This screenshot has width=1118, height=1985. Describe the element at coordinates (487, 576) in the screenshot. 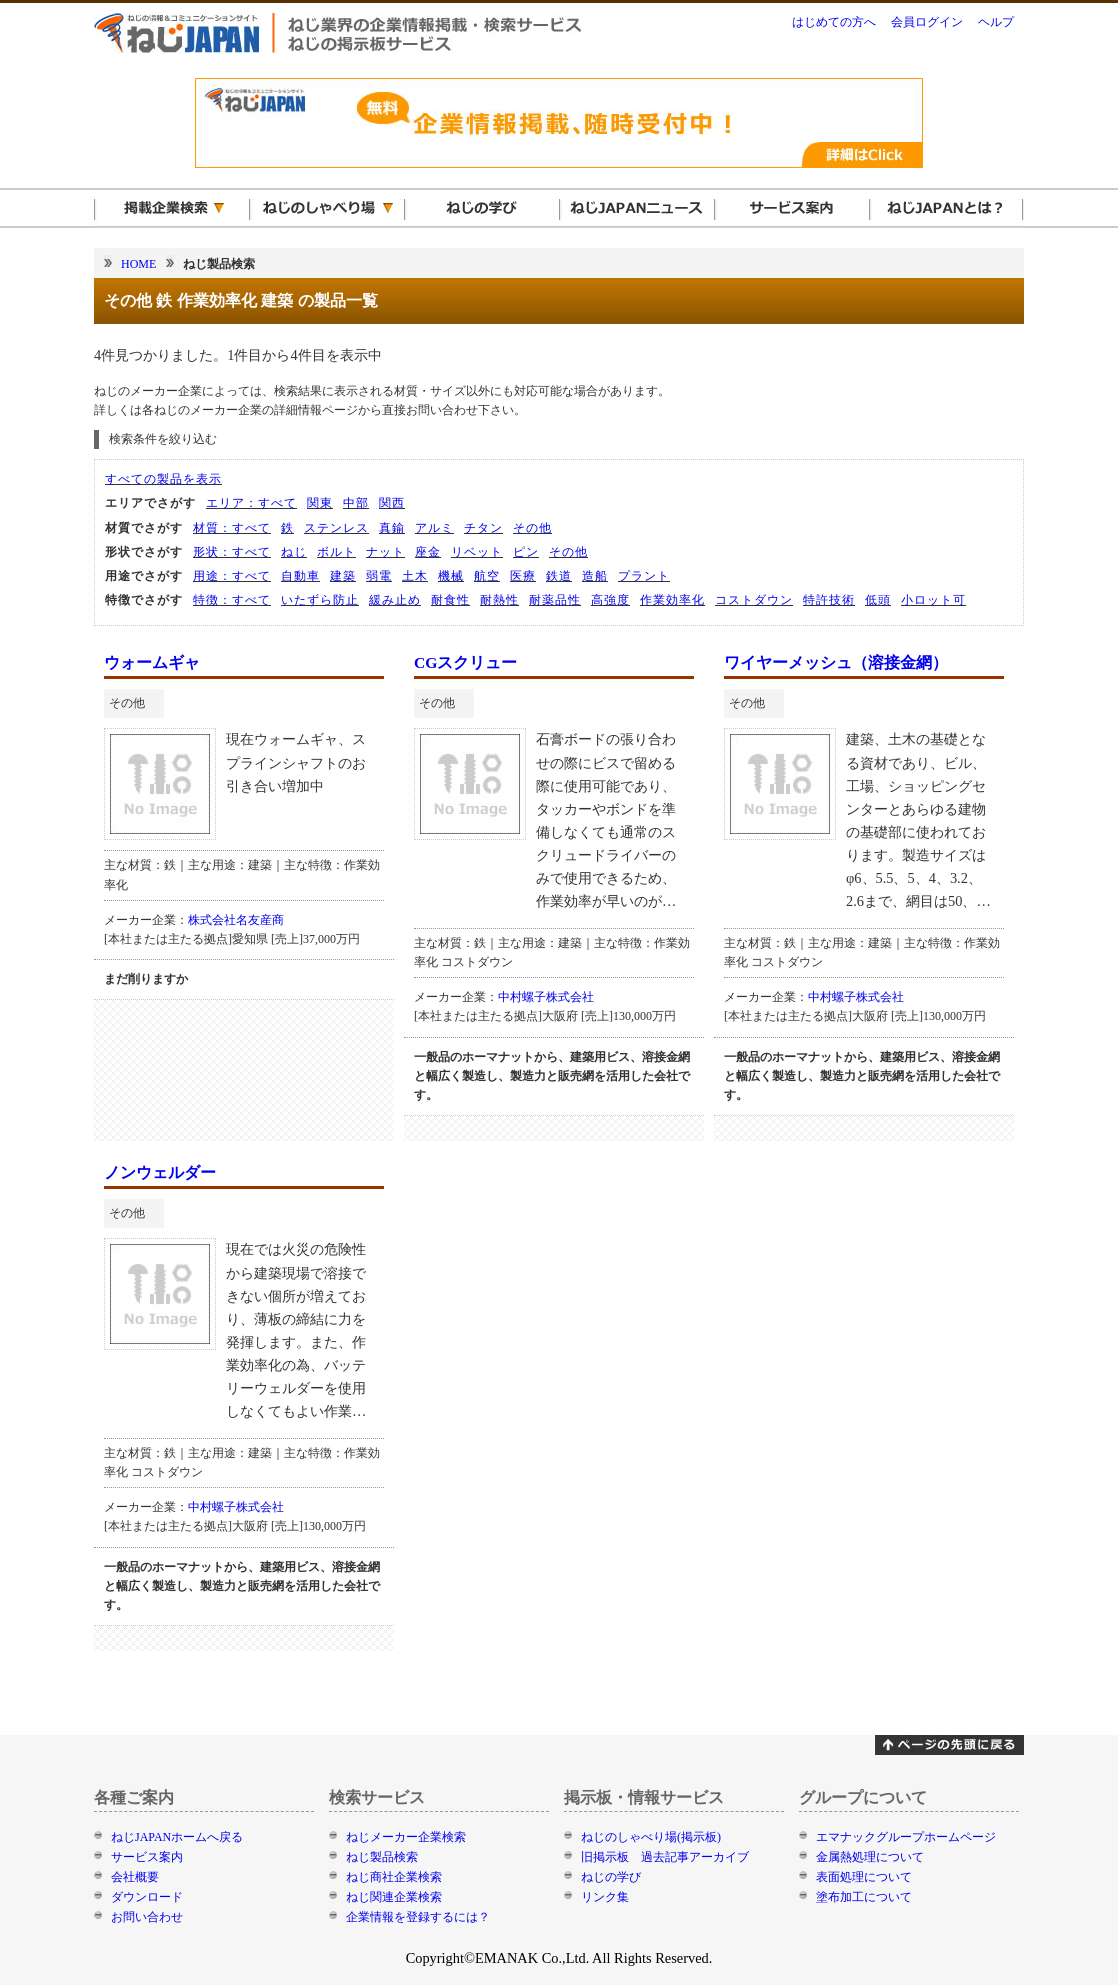

I see `航空` at that location.